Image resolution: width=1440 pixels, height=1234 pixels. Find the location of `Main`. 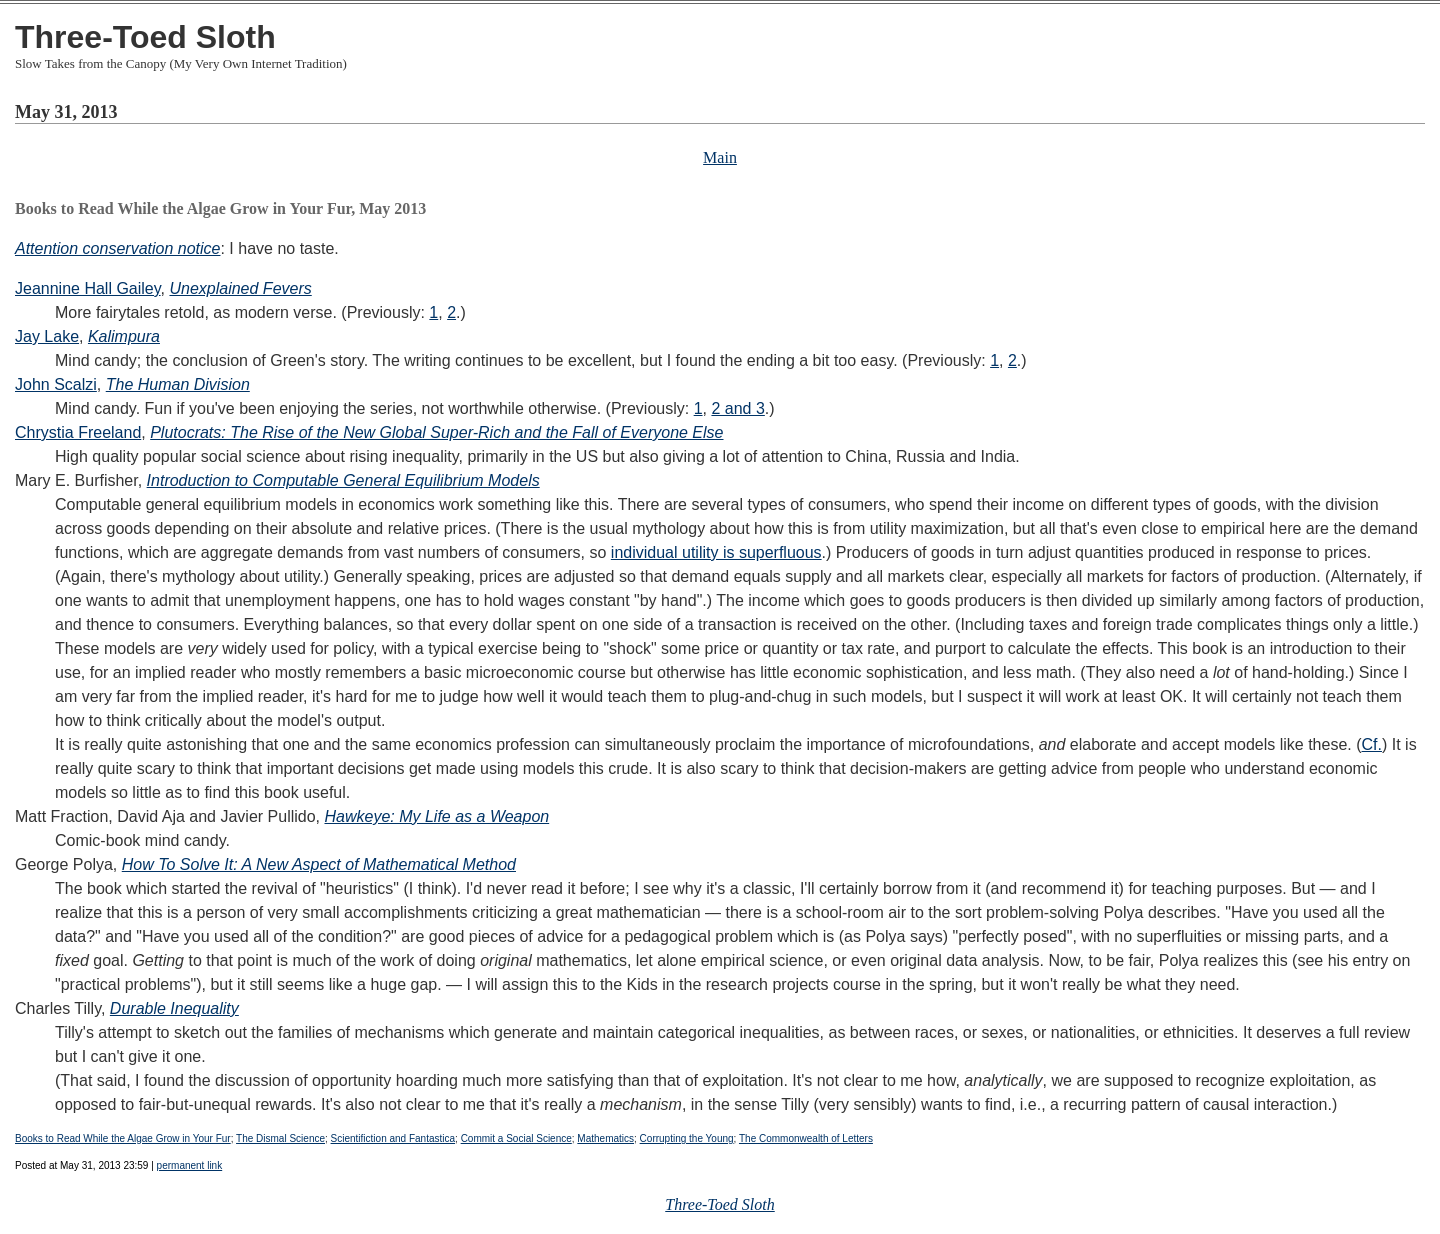

Main is located at coordinates (720, 157).